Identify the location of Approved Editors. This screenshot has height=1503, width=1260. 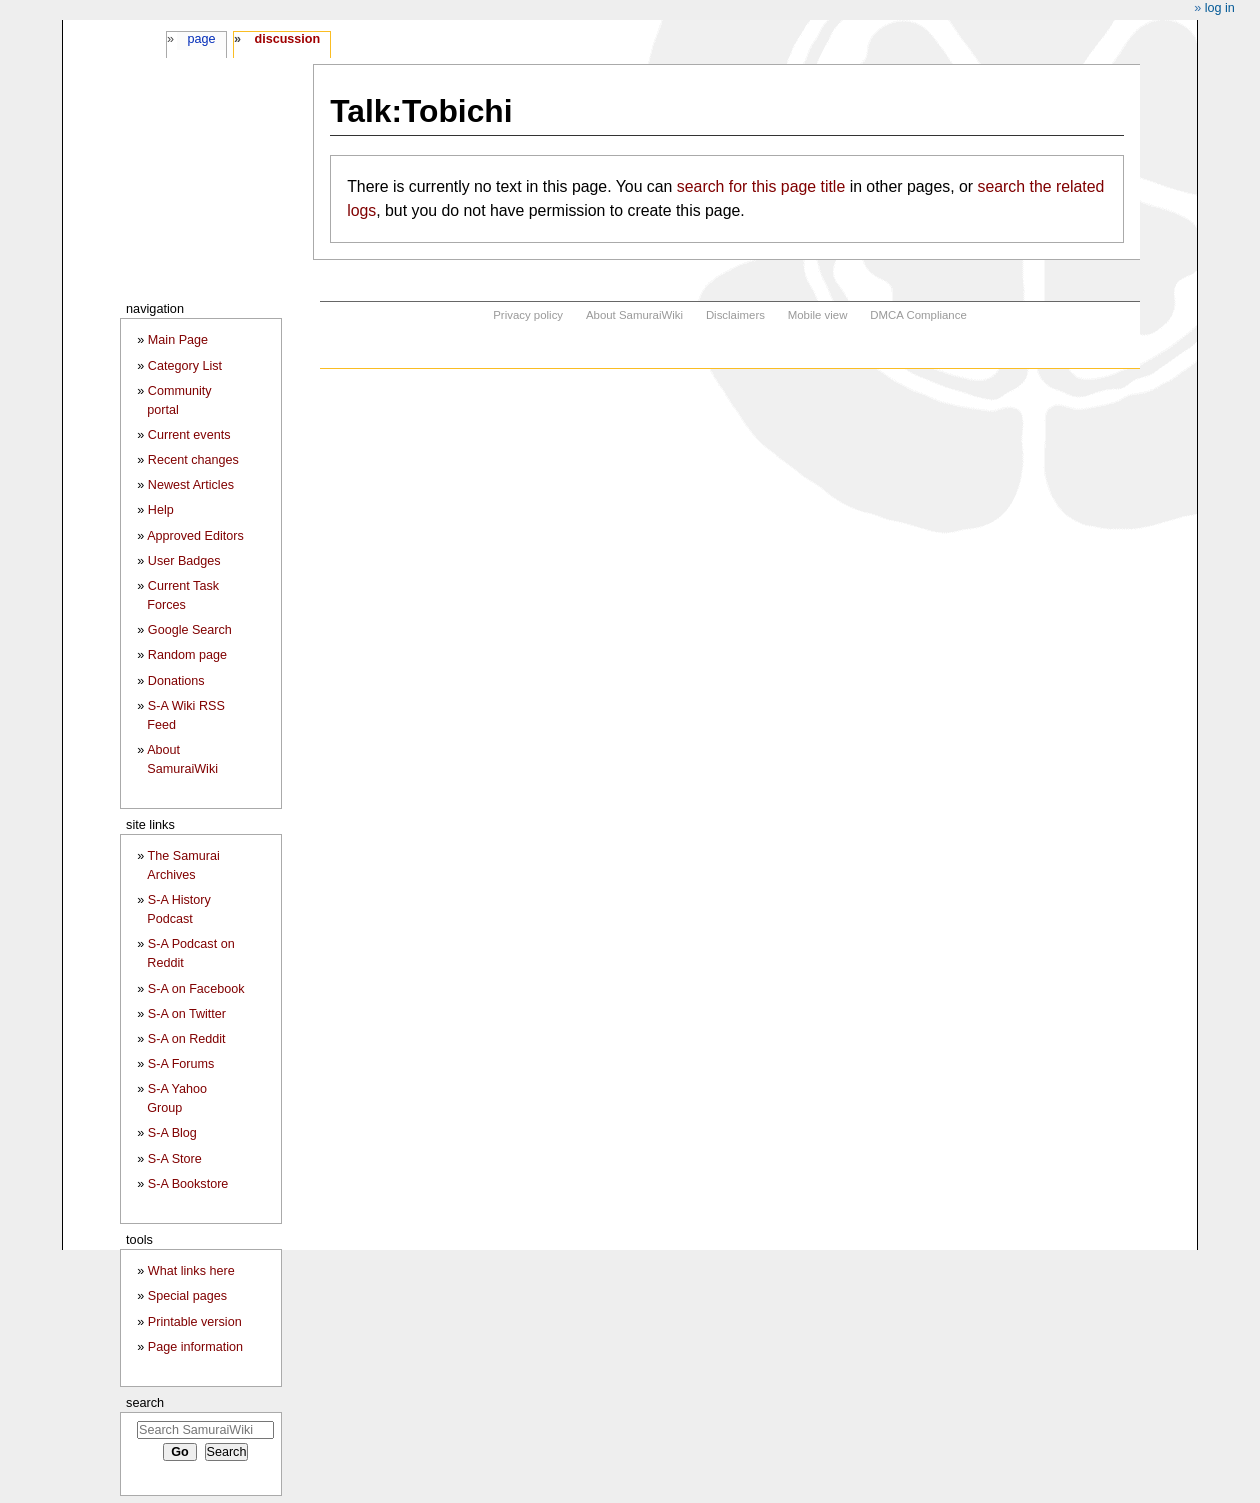
(195, 536).